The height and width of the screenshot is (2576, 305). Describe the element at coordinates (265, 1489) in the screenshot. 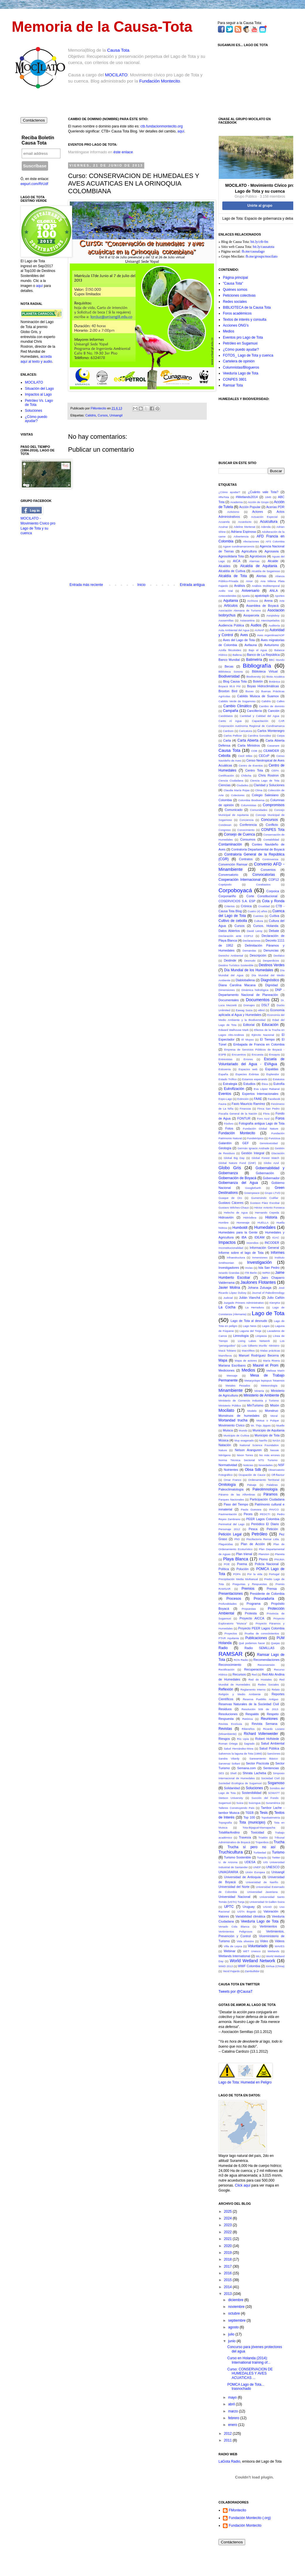

I see `Paleolimnología` at that location.